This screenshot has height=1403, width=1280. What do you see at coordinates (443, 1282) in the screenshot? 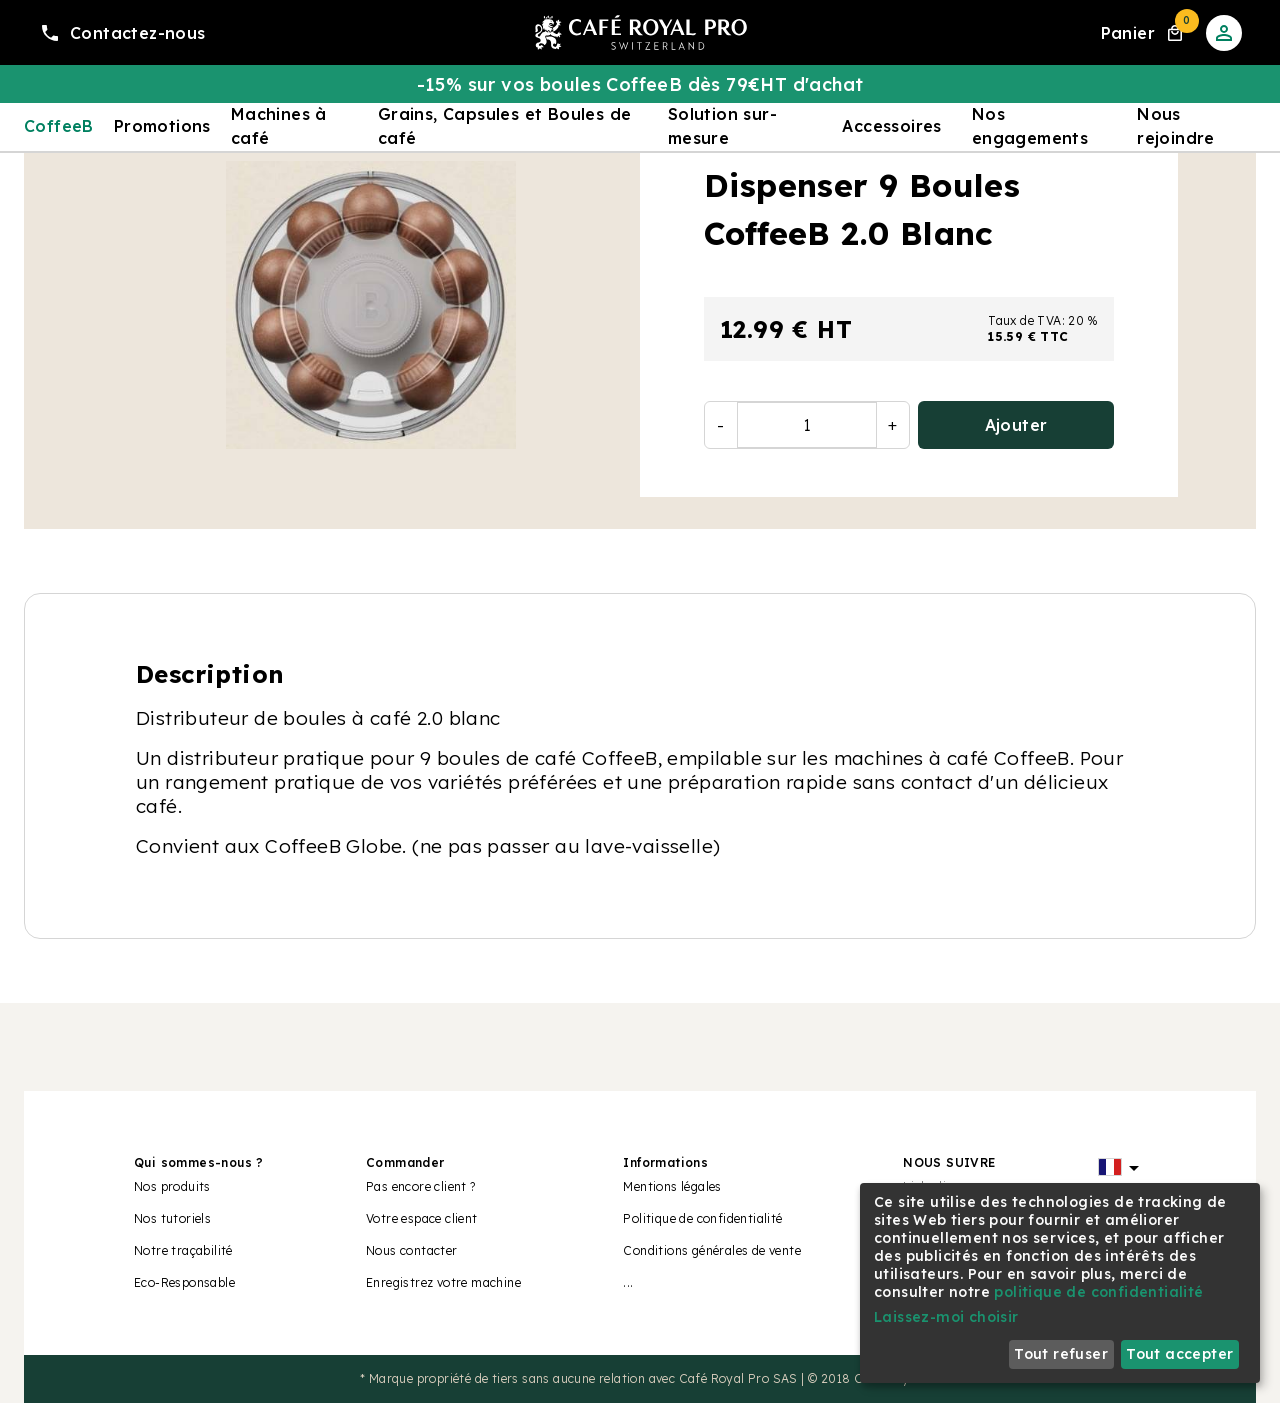
I see `Enregistrez votre machine` at bounding box center [443, 1282].